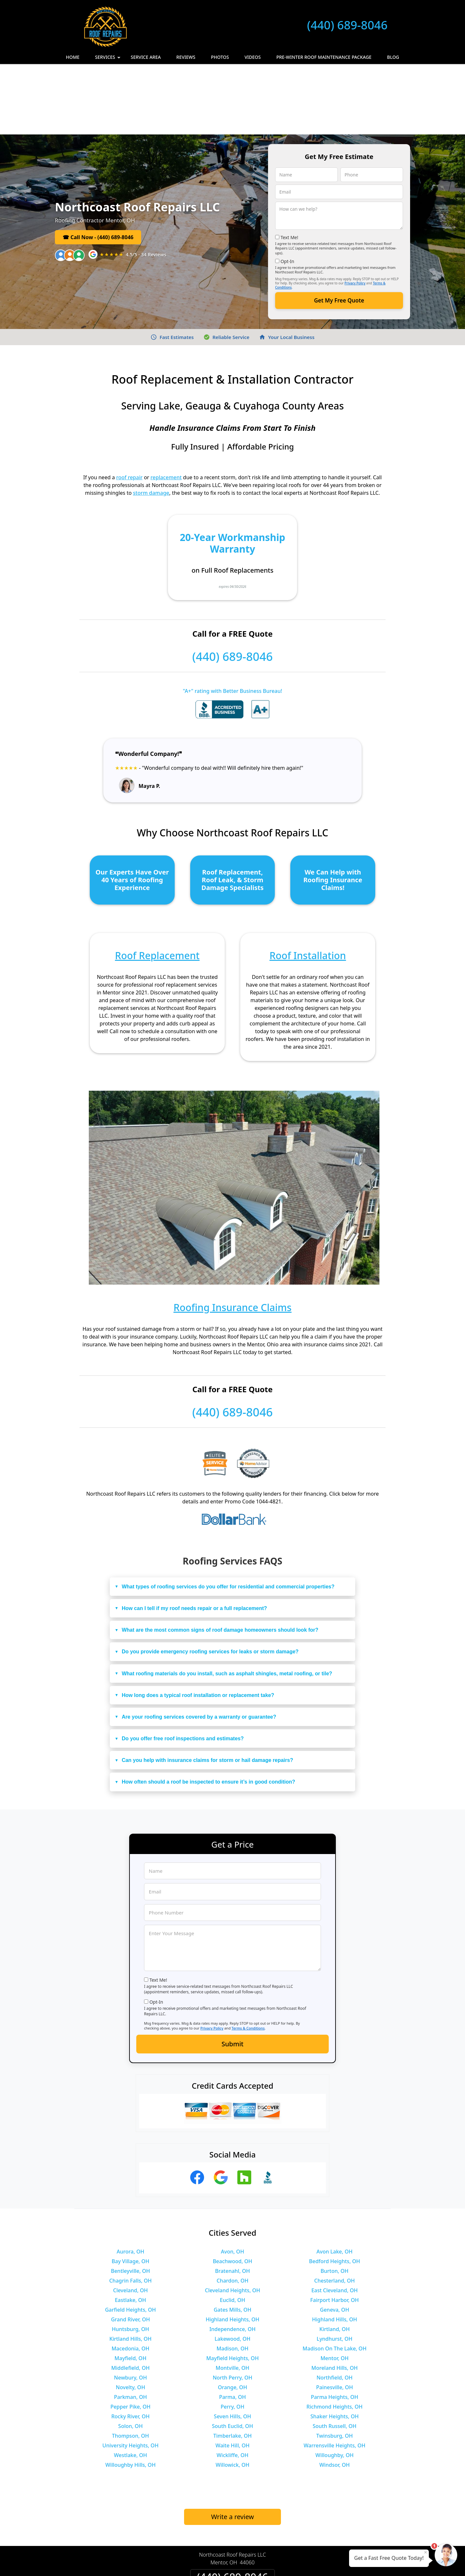 This screenshot has height=2576, width=465. I want to click on Kirtland, OH, so click(334, 2258).